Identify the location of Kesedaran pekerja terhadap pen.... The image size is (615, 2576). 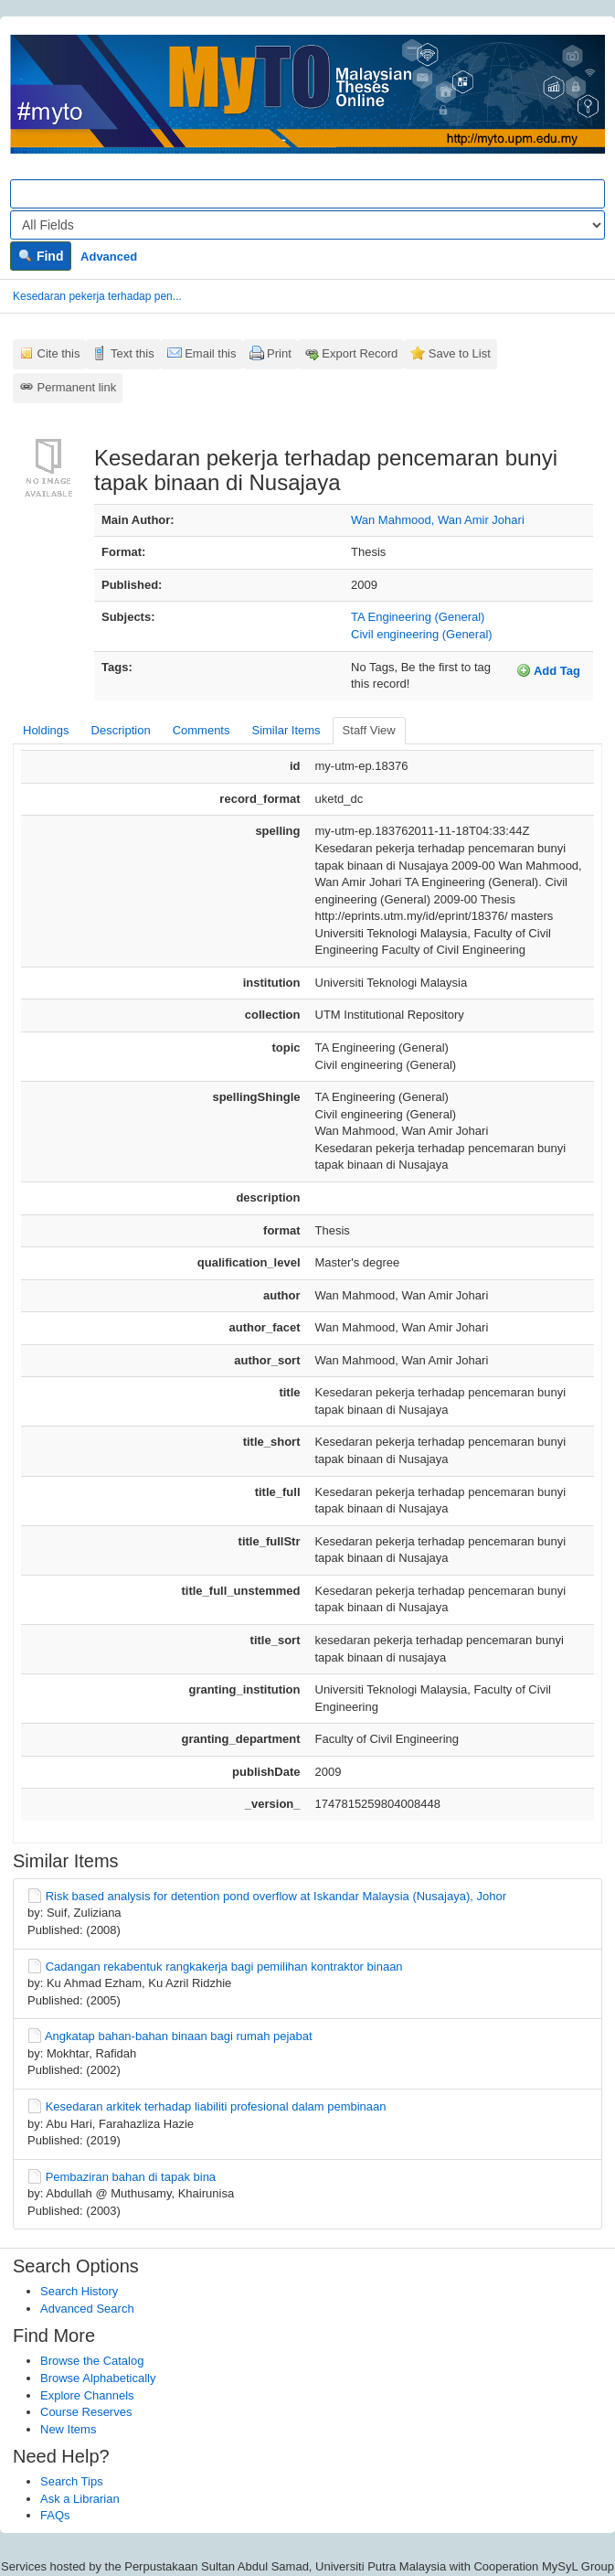
(97, 296).